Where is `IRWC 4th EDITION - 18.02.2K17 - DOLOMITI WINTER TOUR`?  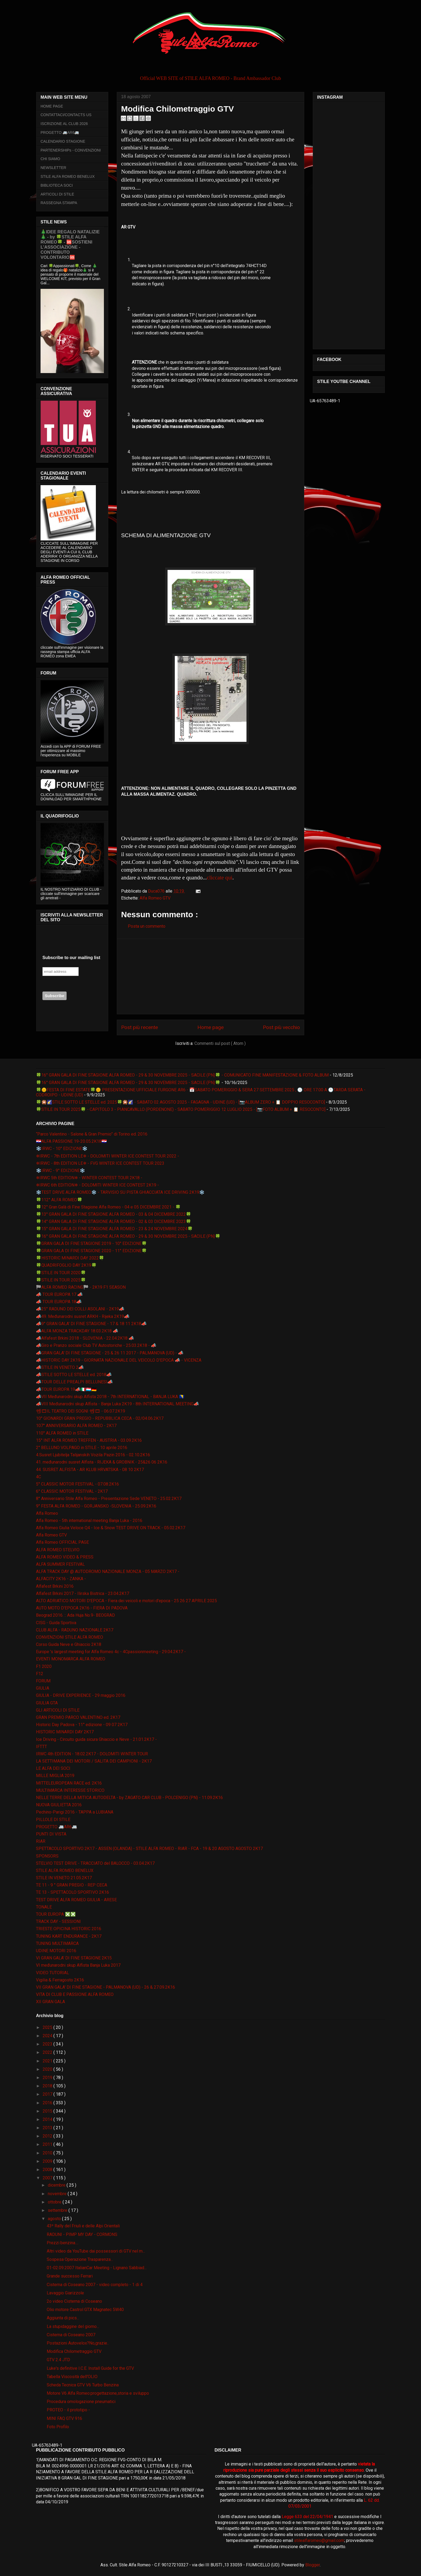
IRWC 4th EDITION - 18.02.2K17 - DOLOMITI WINTER TOUR is located at coordinates (92, 1753).